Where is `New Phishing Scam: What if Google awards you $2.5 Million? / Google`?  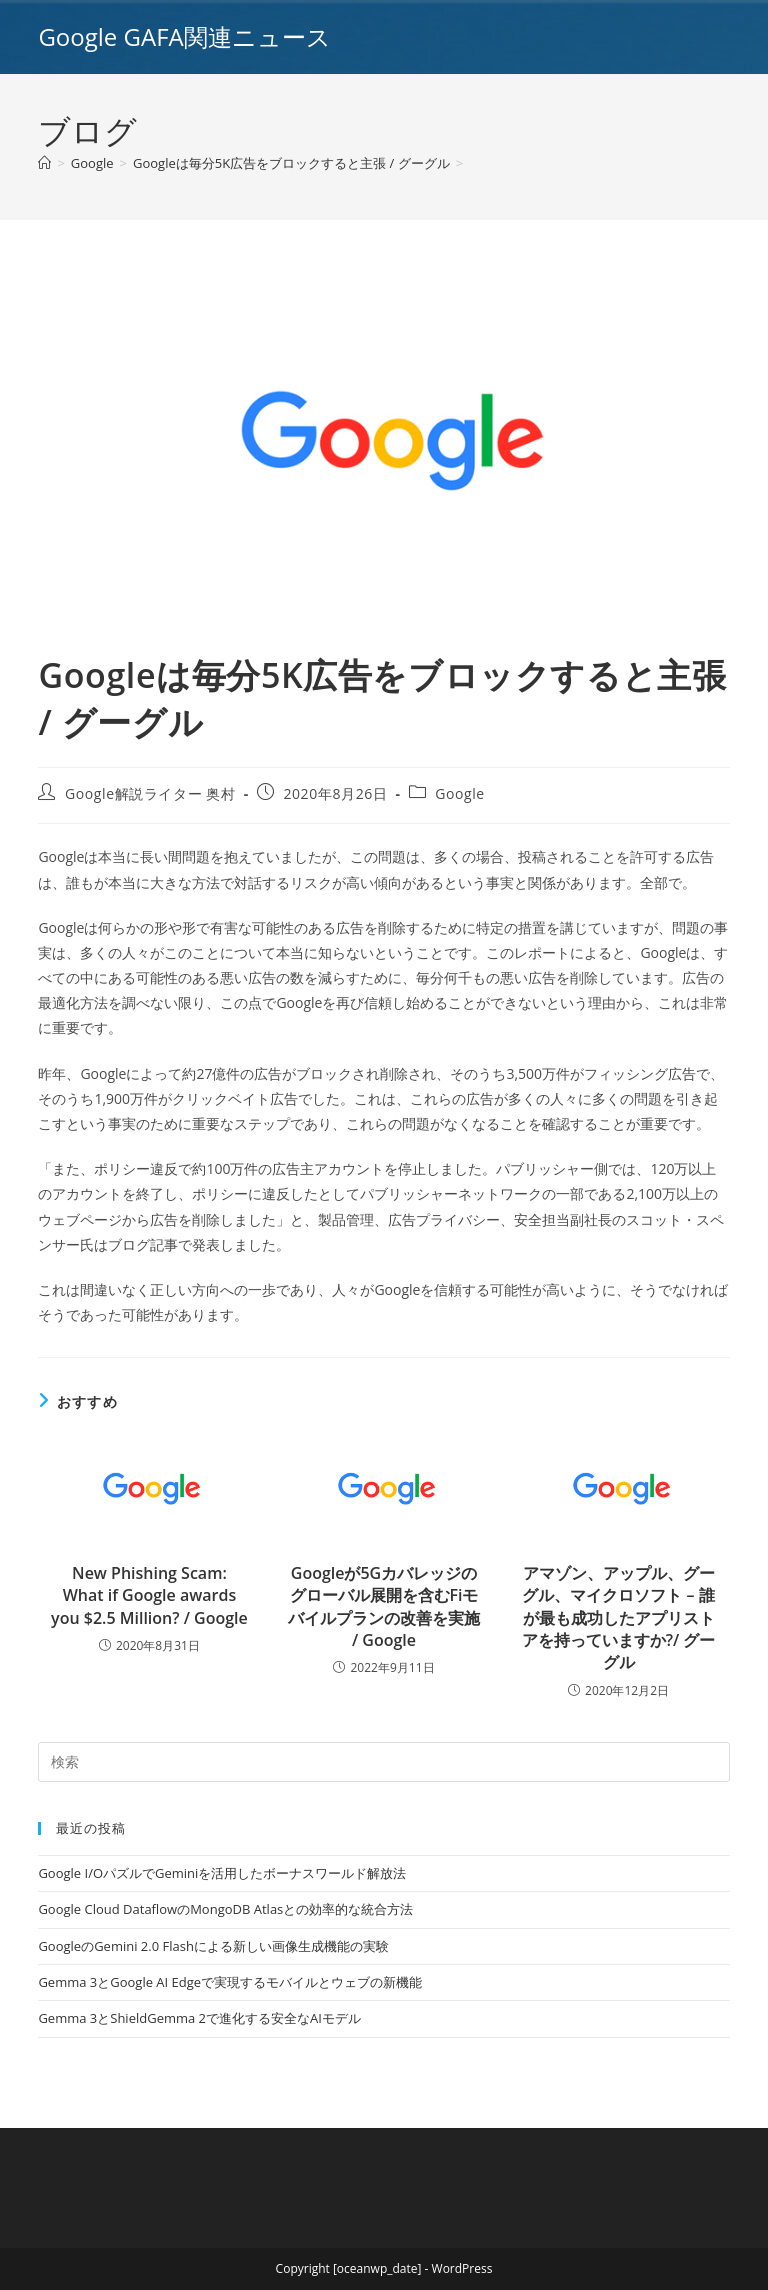
New Phishing Scam: What if Google awards you $2.5 Million? / Google is located at coordinates (149, 1595).